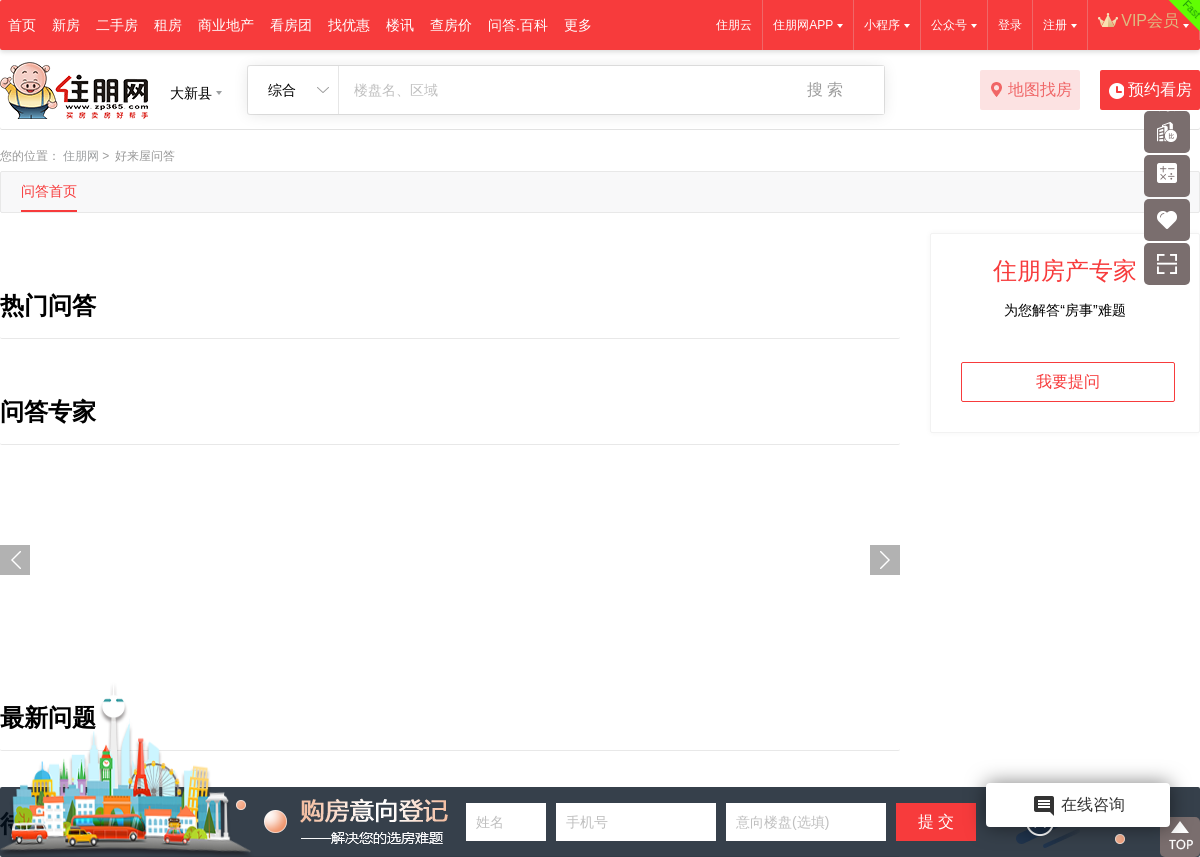  What do you see at coordinates (1055, 25) in the screenshot?
I see `注册` at bounding box center [1055, 25].